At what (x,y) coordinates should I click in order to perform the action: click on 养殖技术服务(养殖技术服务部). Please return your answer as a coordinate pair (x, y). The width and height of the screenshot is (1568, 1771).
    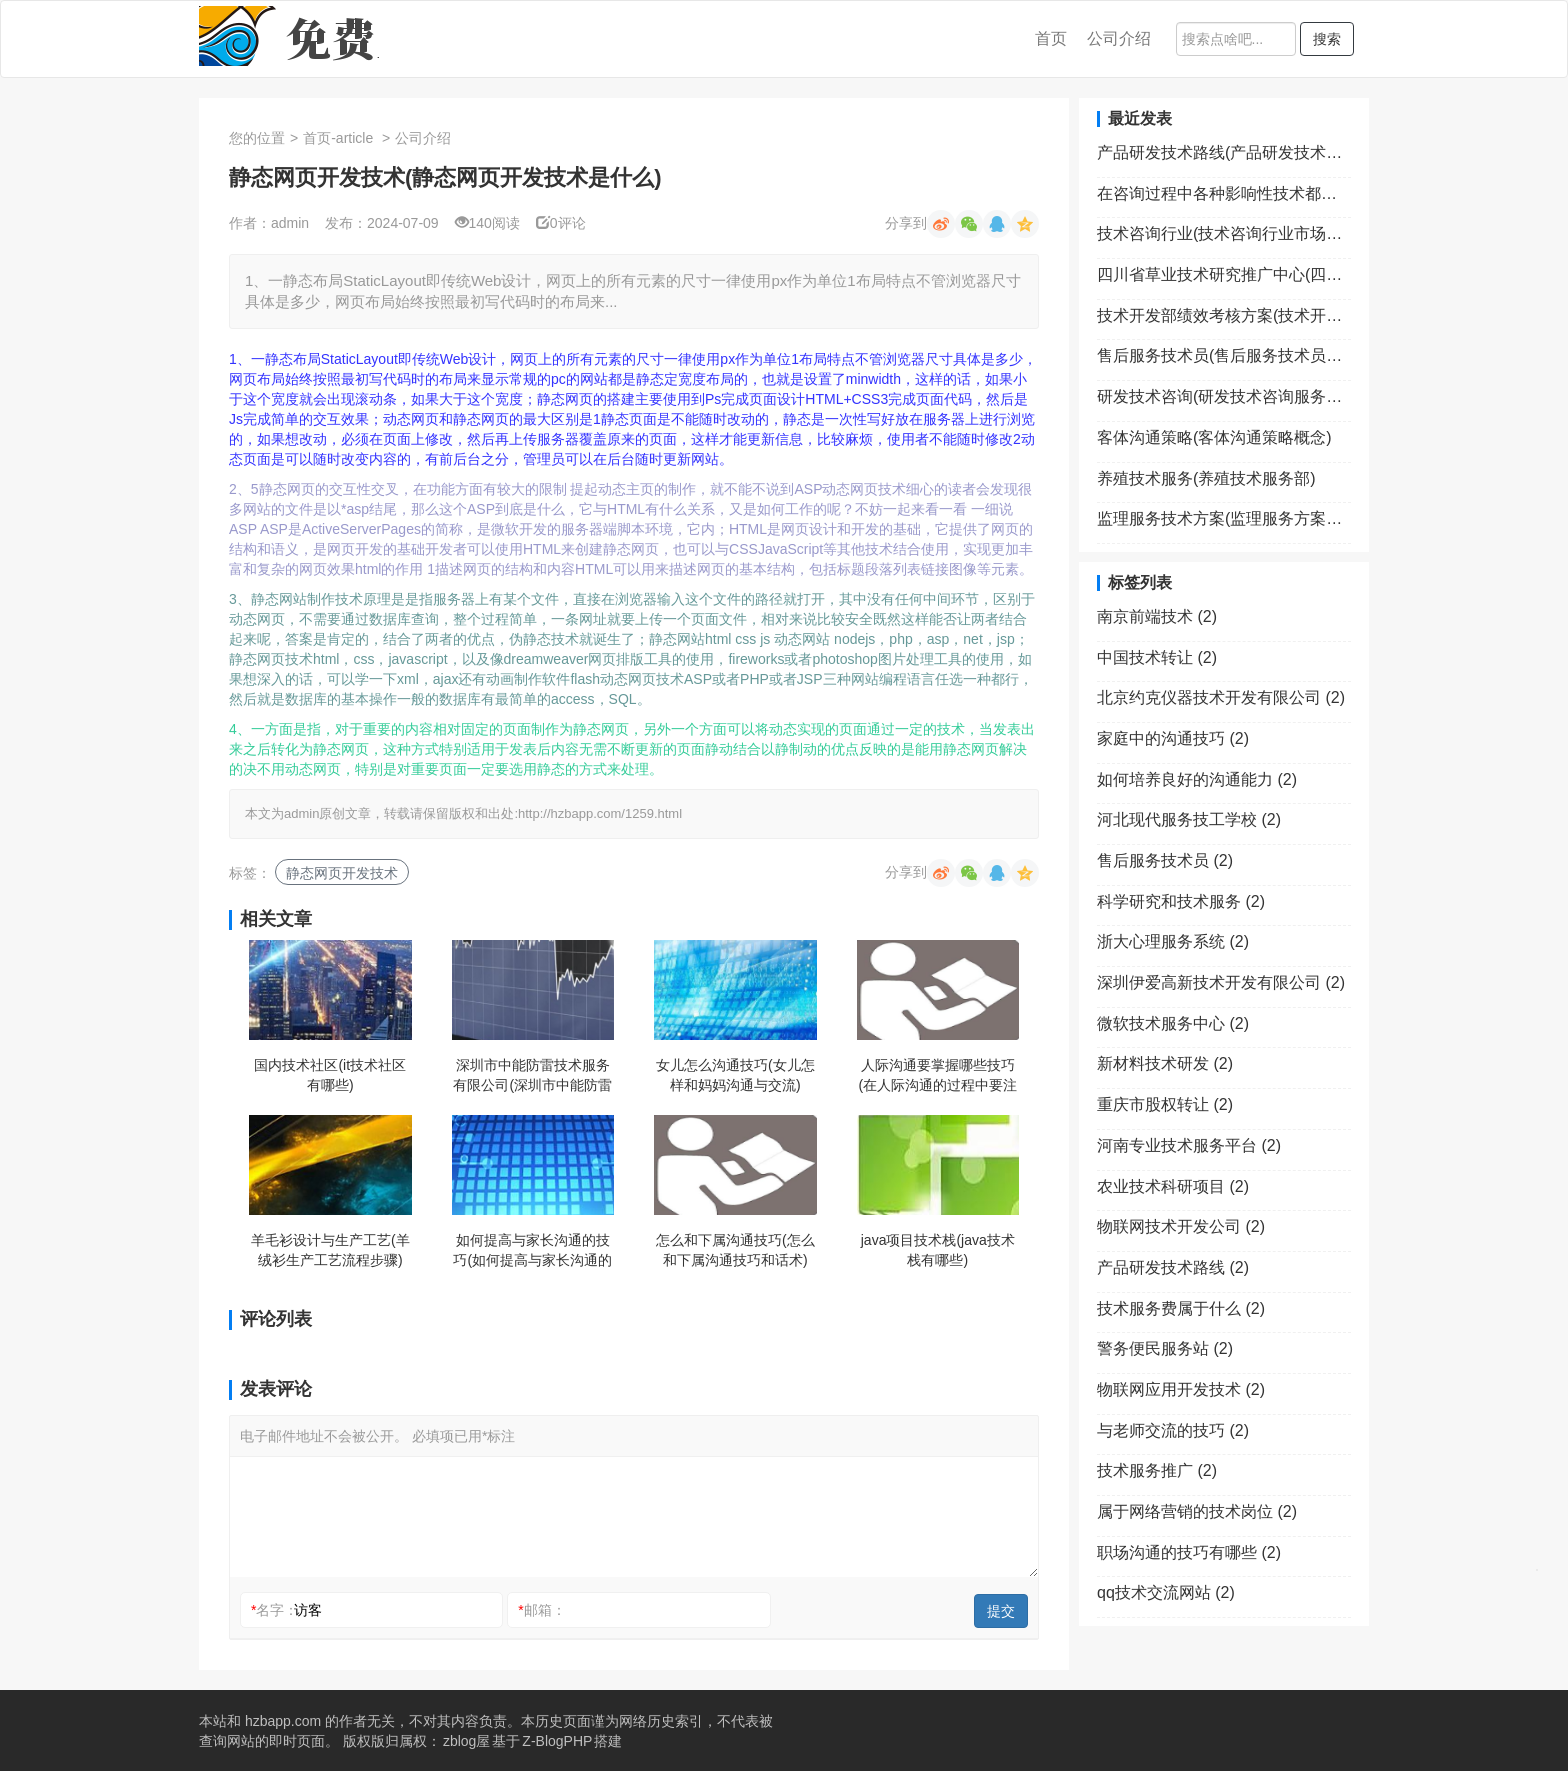
    Looking at the image, I should click on (1206, 478).